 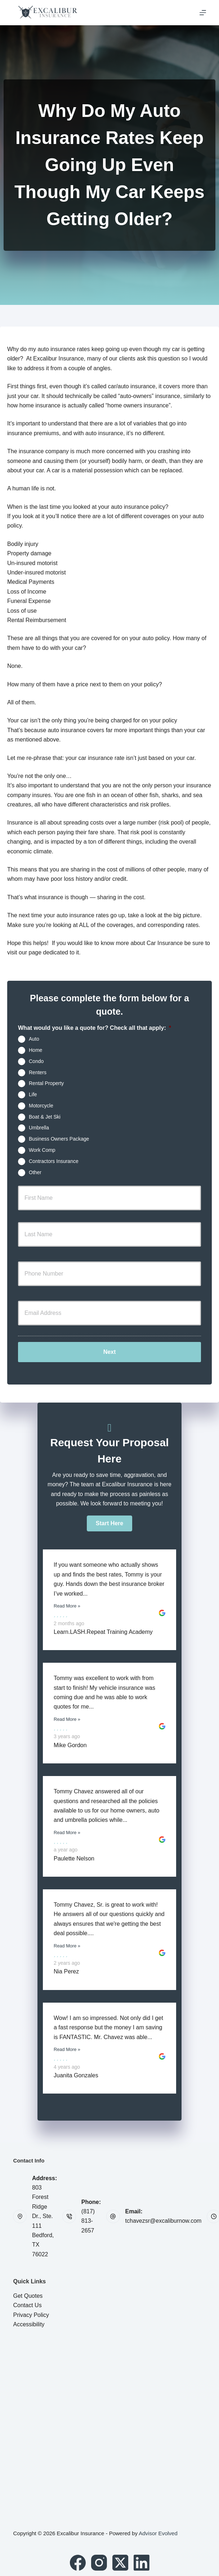 What do you see at coordinates (34, 1039) in the screenshot?
I see `Auto` at bounding box center [34, 1039].